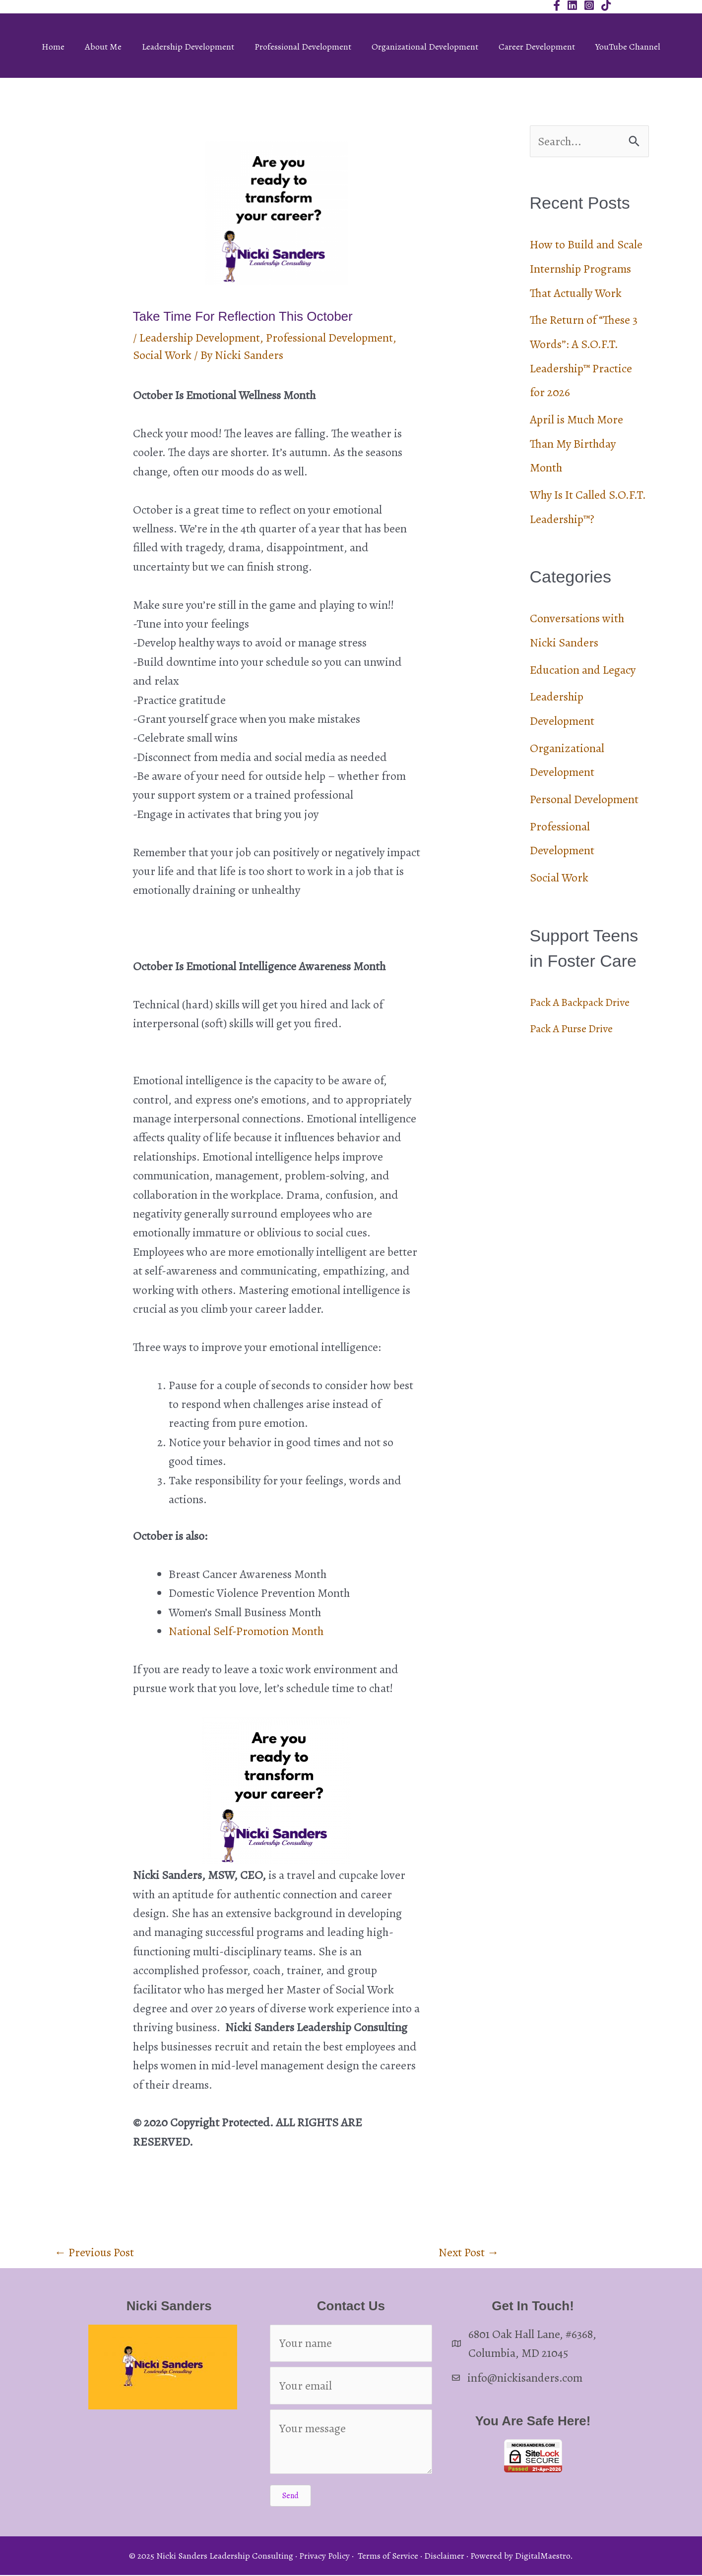 Image resolution: width=702 pixels, height=2576 pixels. I want to click on YouTube Channel, so click(627, 47).